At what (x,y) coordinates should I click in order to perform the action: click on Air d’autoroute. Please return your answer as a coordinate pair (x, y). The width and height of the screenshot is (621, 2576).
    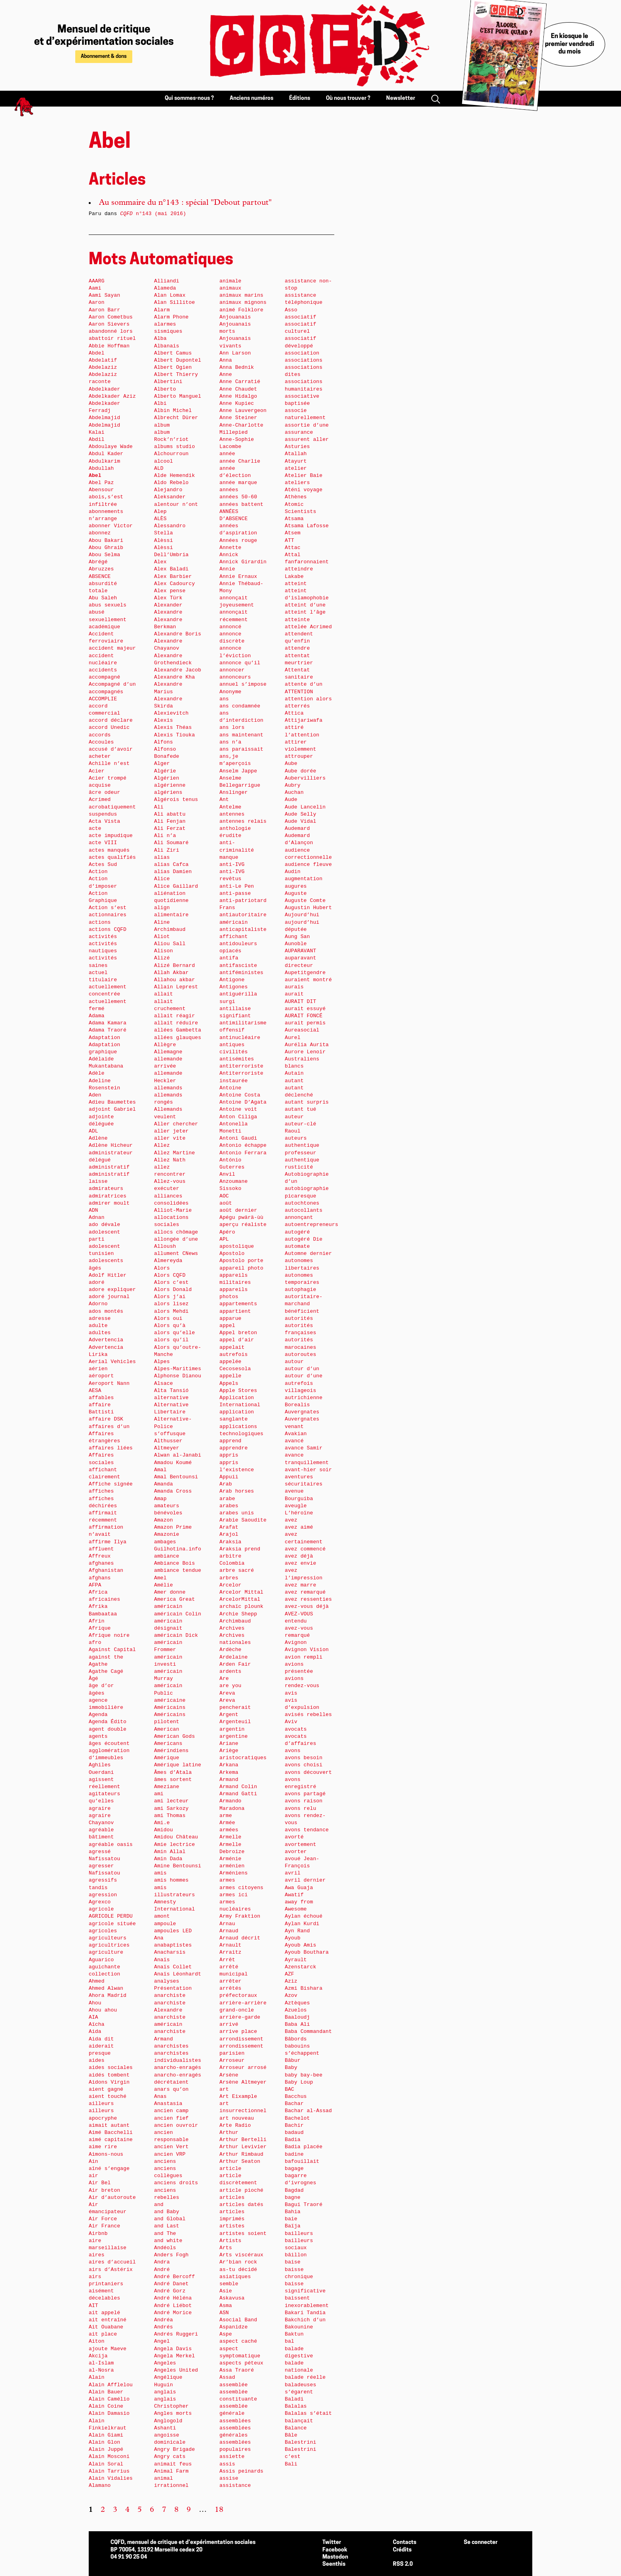
    Looking at the image, I should click on (112, 2197).